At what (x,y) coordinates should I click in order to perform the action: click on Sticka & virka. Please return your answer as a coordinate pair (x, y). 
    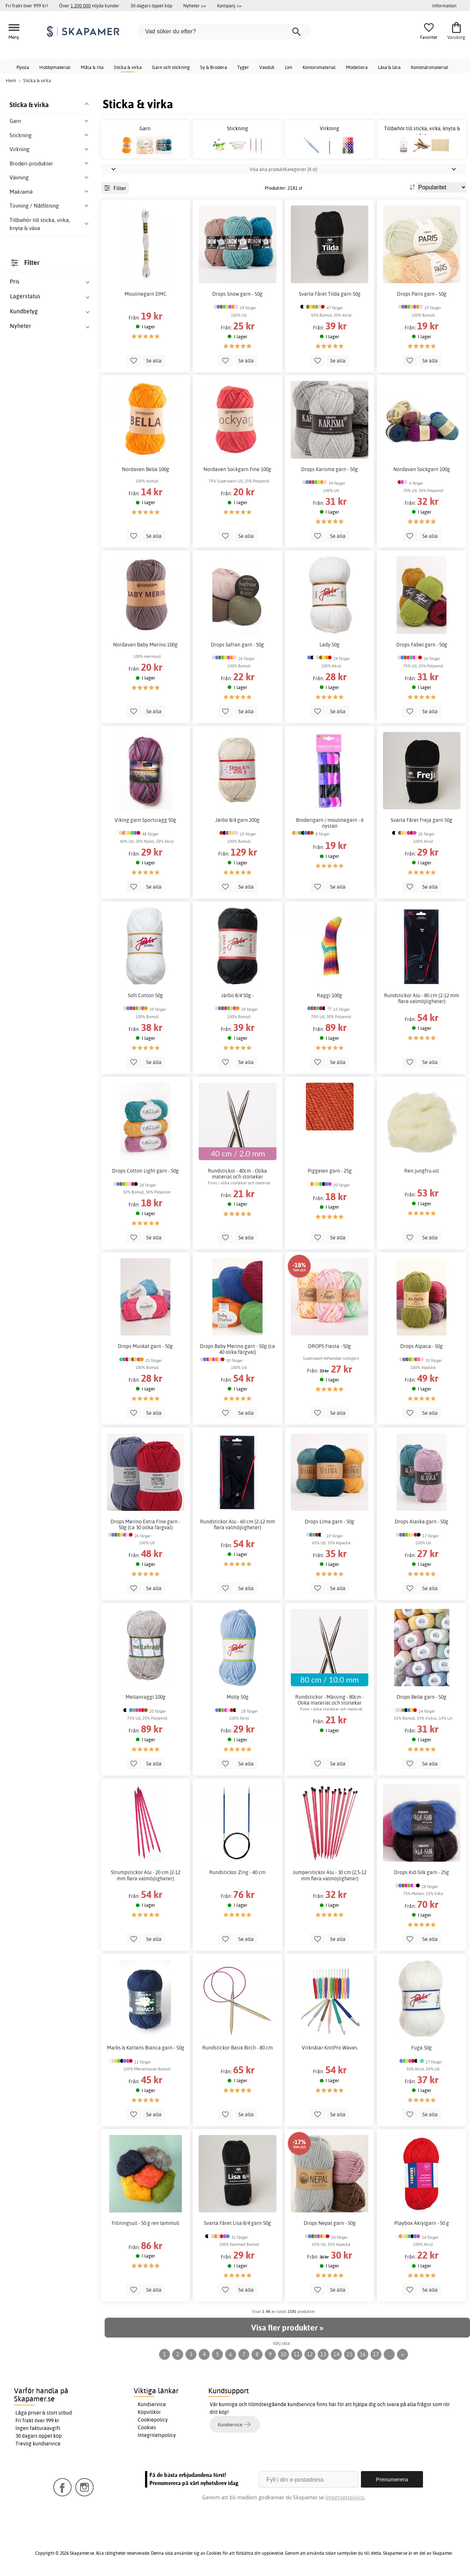
    Looking at the image, I should click on (128, 67).